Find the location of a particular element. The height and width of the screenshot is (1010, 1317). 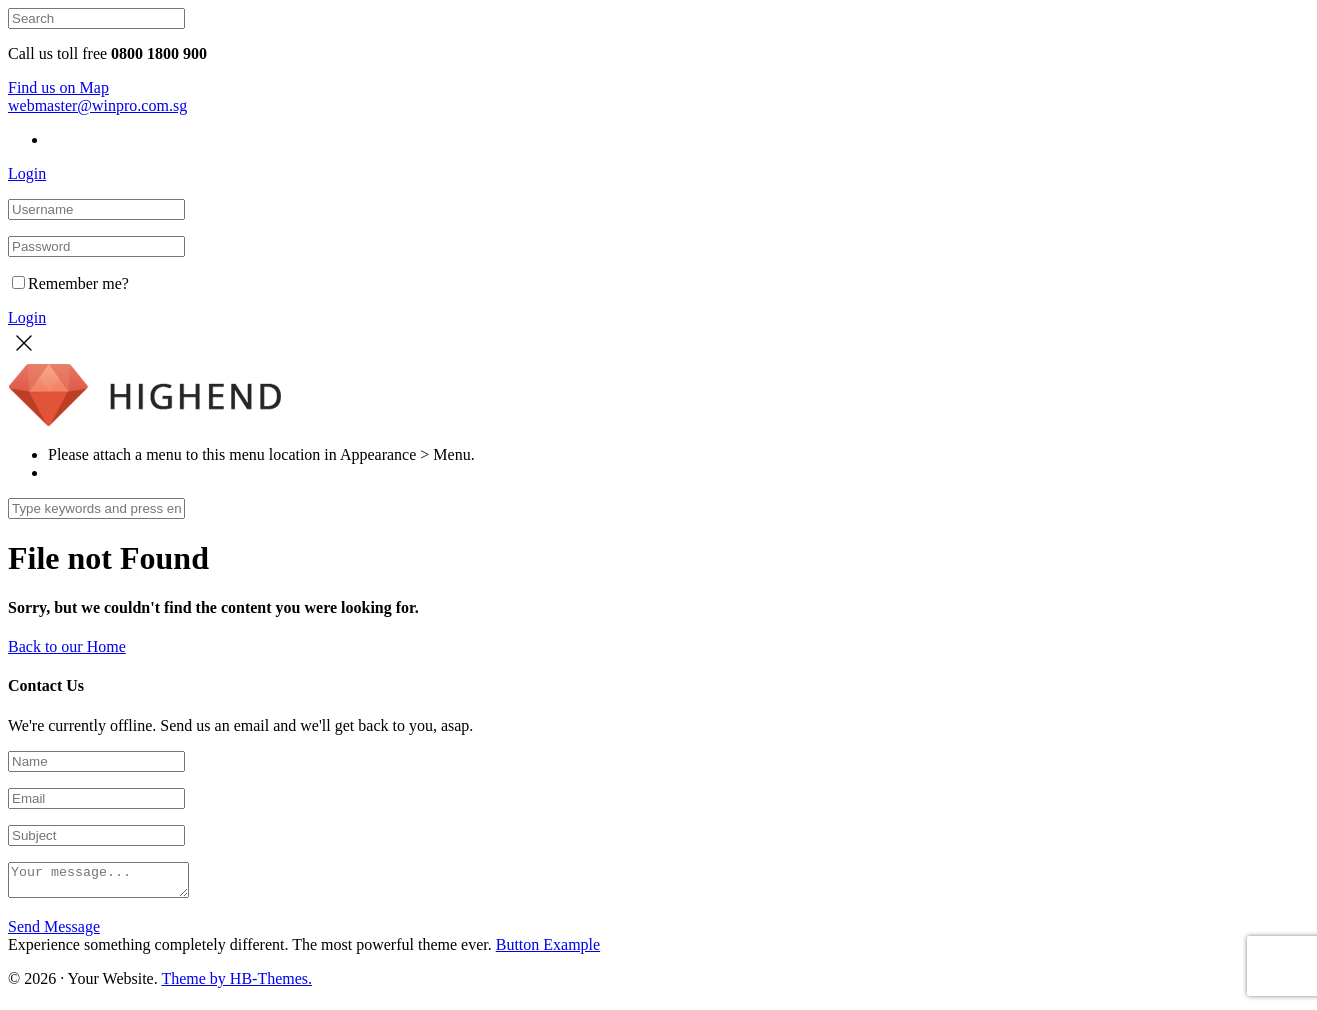

webmaster@winpro.com.sg is located at coordinates (97, 105).